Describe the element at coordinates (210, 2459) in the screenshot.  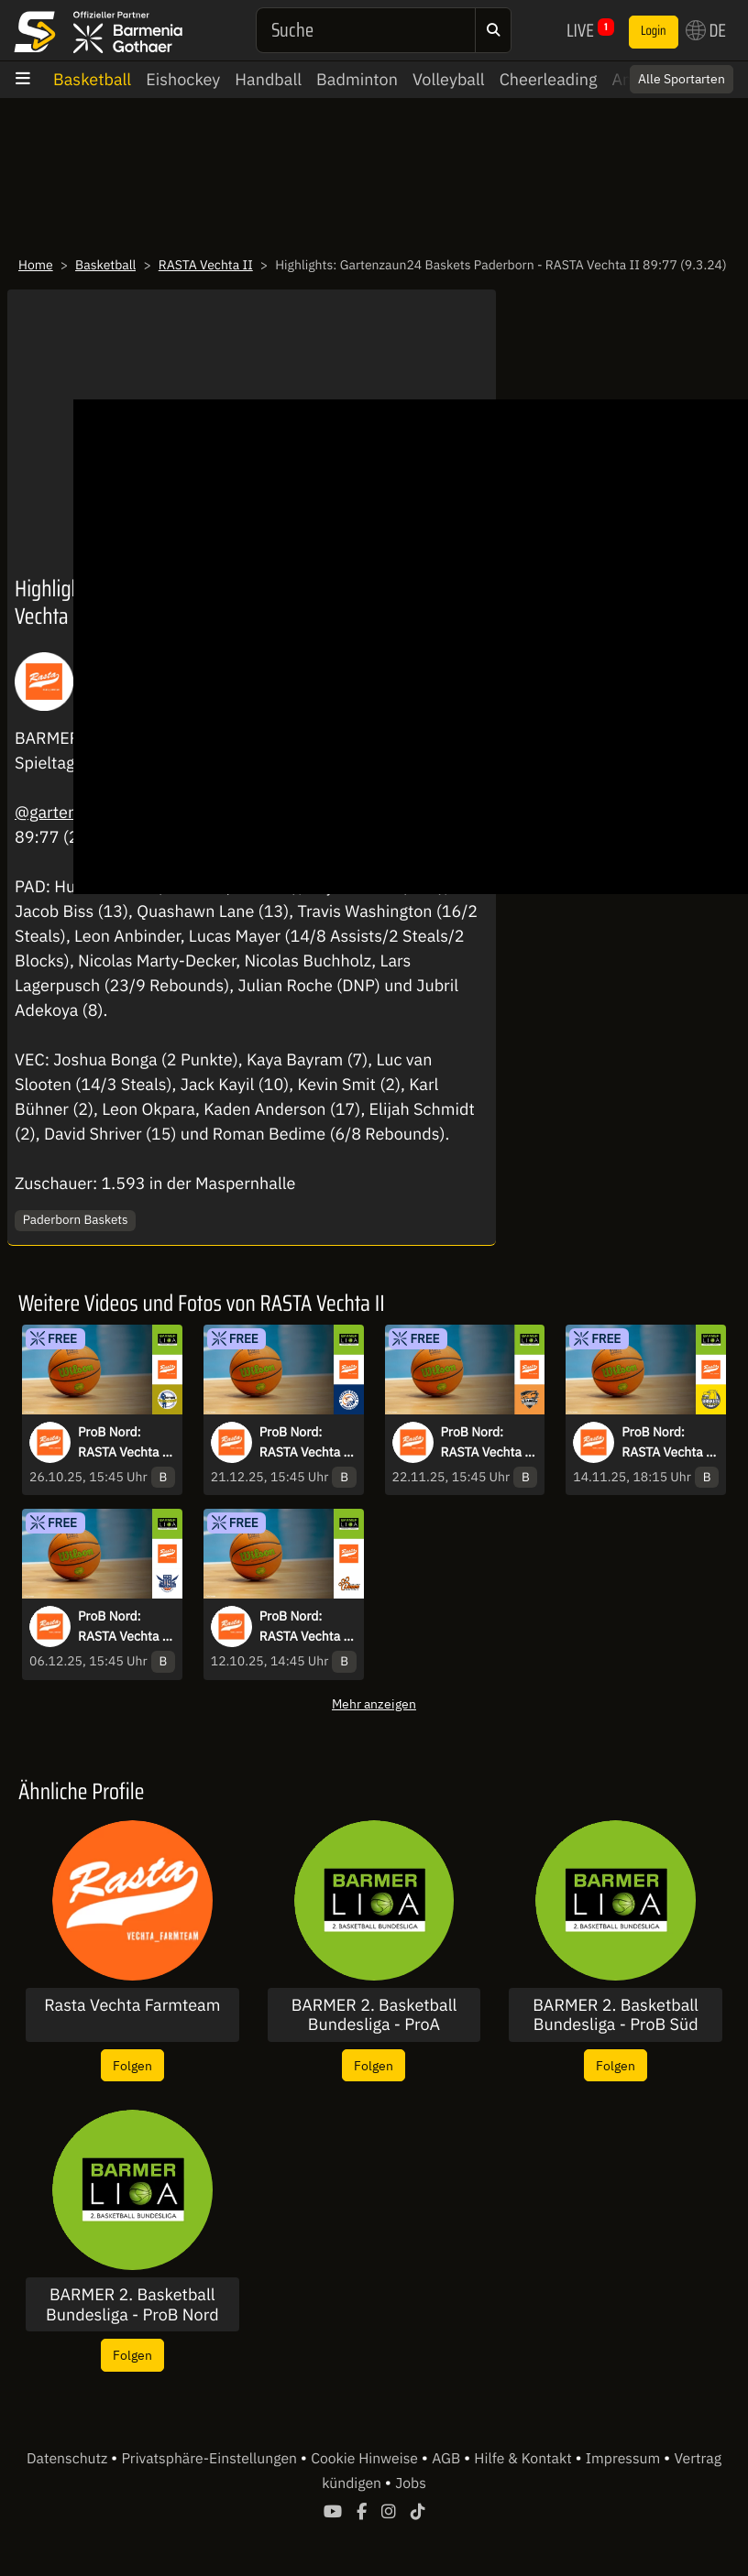
I see `Privatsphäre-Einstellungen [button]` at that location.